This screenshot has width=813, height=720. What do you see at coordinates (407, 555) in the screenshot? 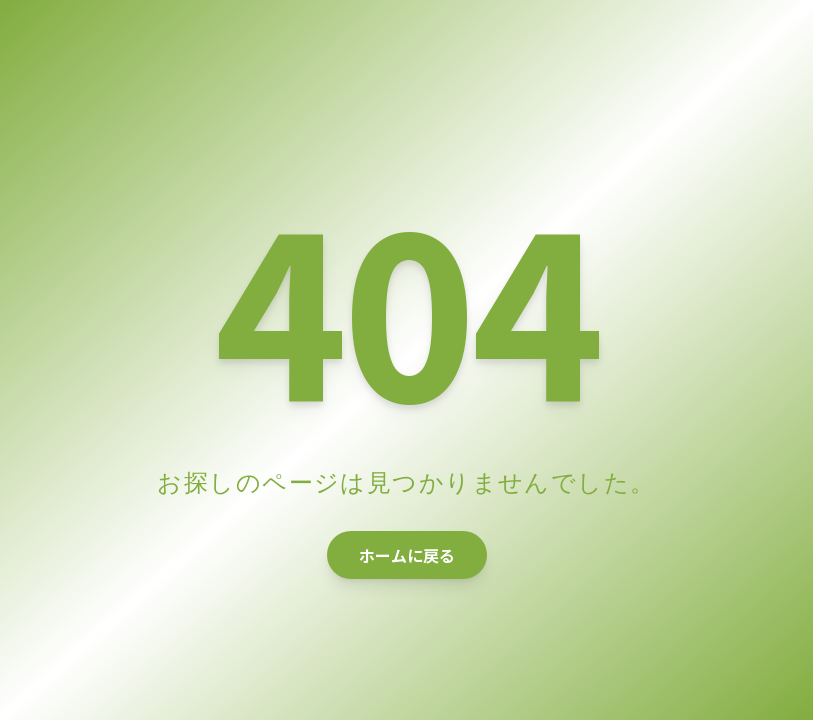
I see `ホームに戻る` at bounding box center [407, 555].